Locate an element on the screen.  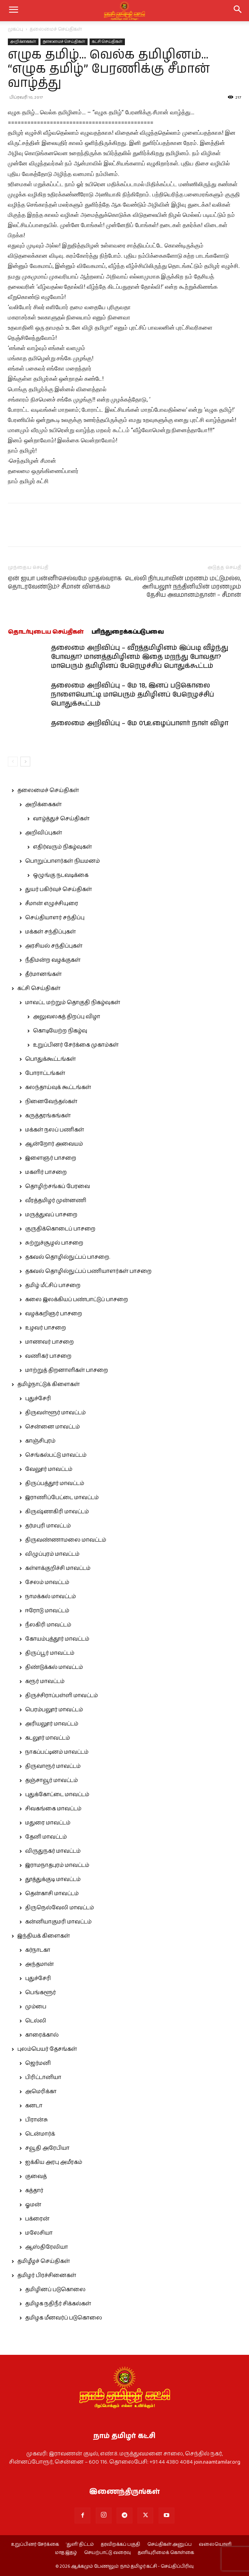
தனியுரிமைக் கொள்கை is located at coordinates (166, 2552).